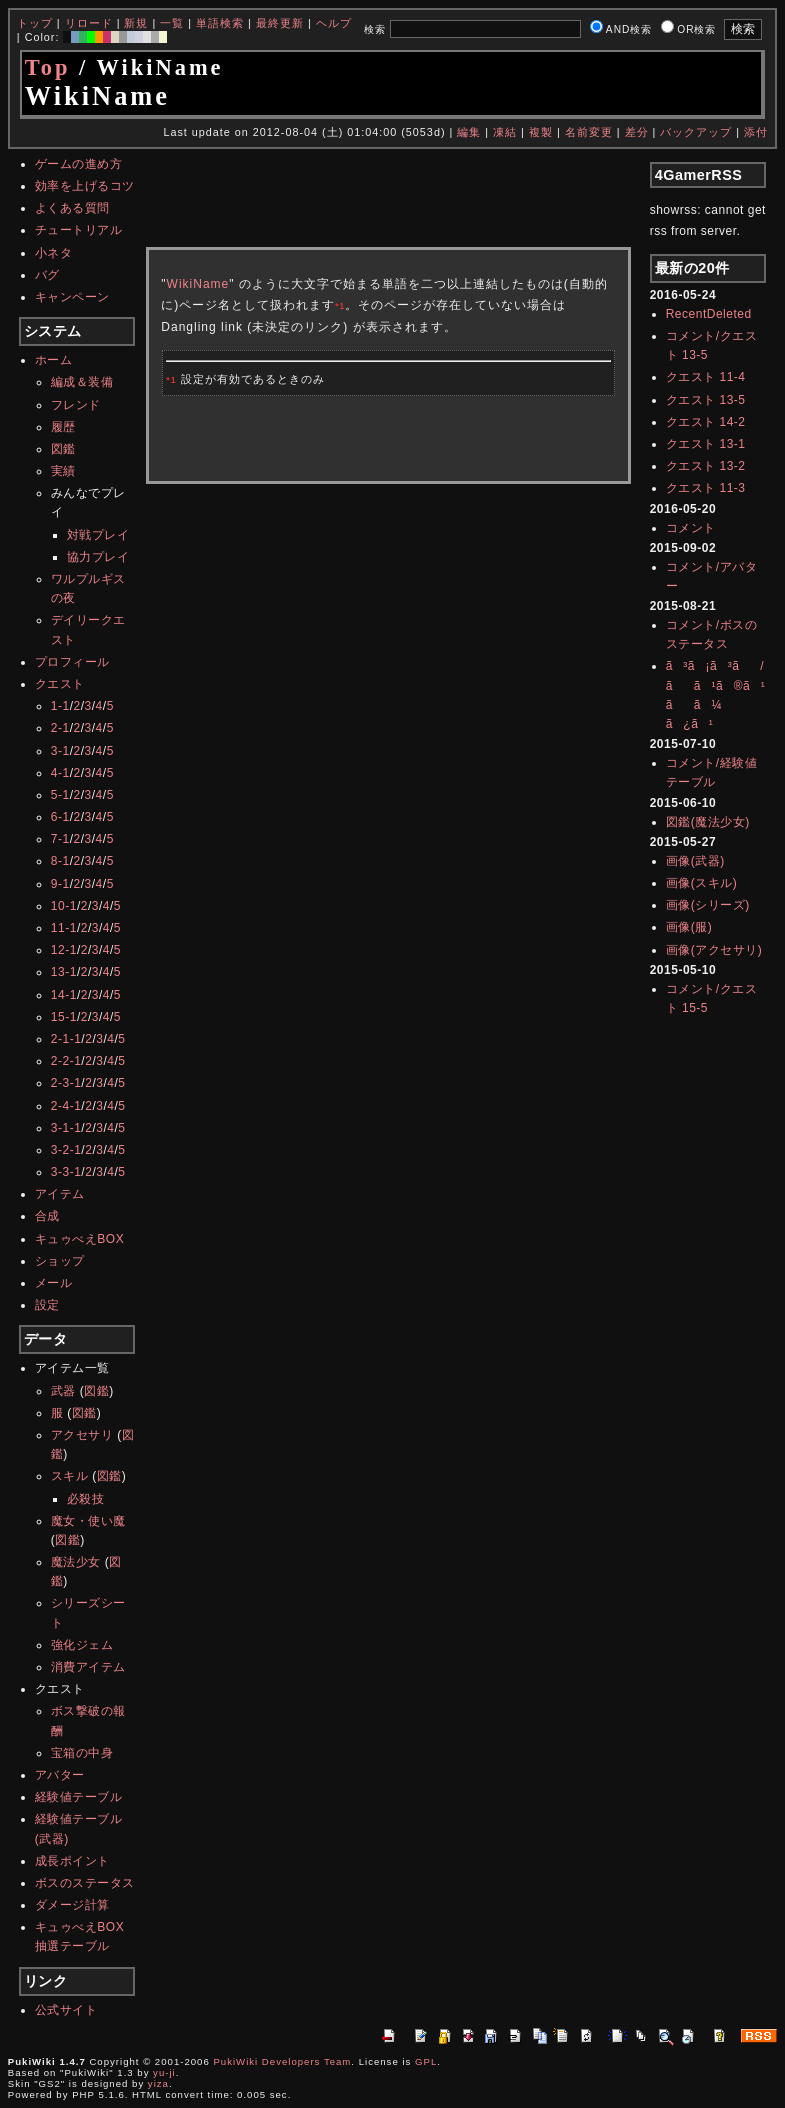 Image resolution: width=785 pixels, height=2108 pixels. I want to click on 2-2-1, so click(66, 1061).